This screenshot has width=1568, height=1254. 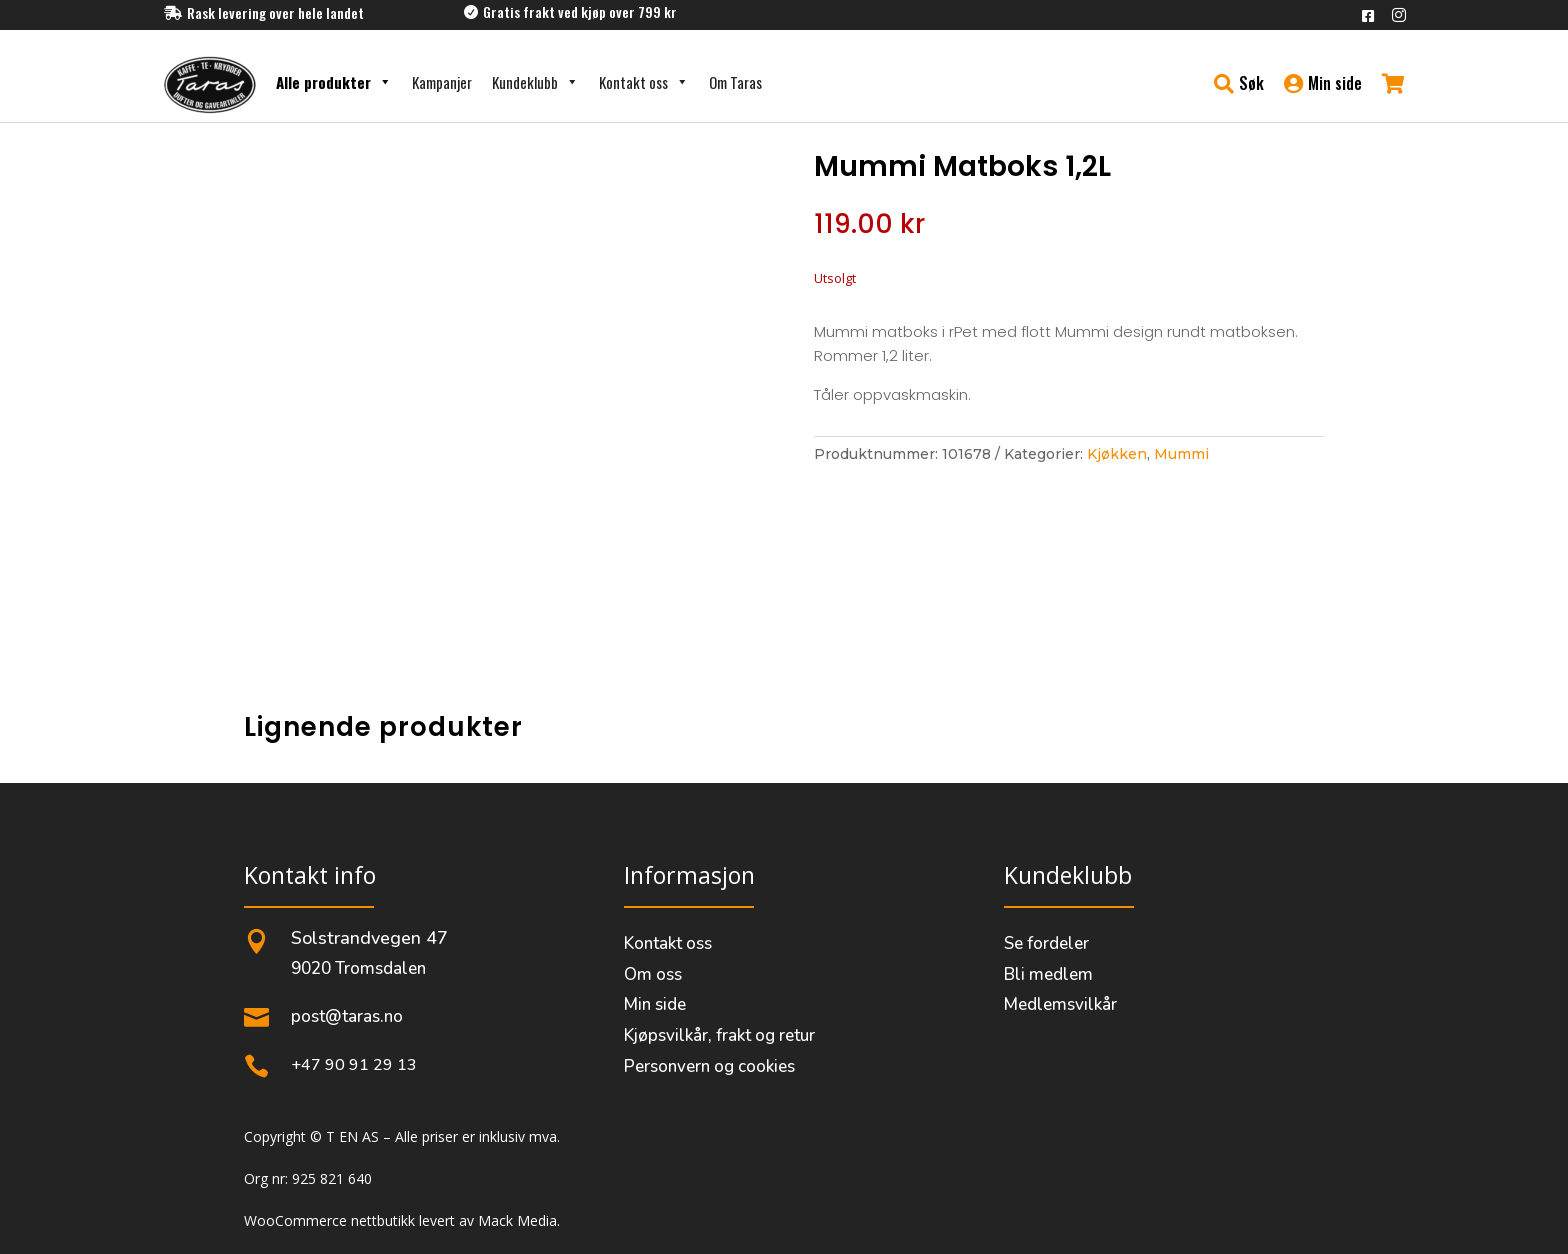 What do you see at coordinates (644, 82) in the screenshot?
I see `Kontakt oss` at bounding box center [644, 82].